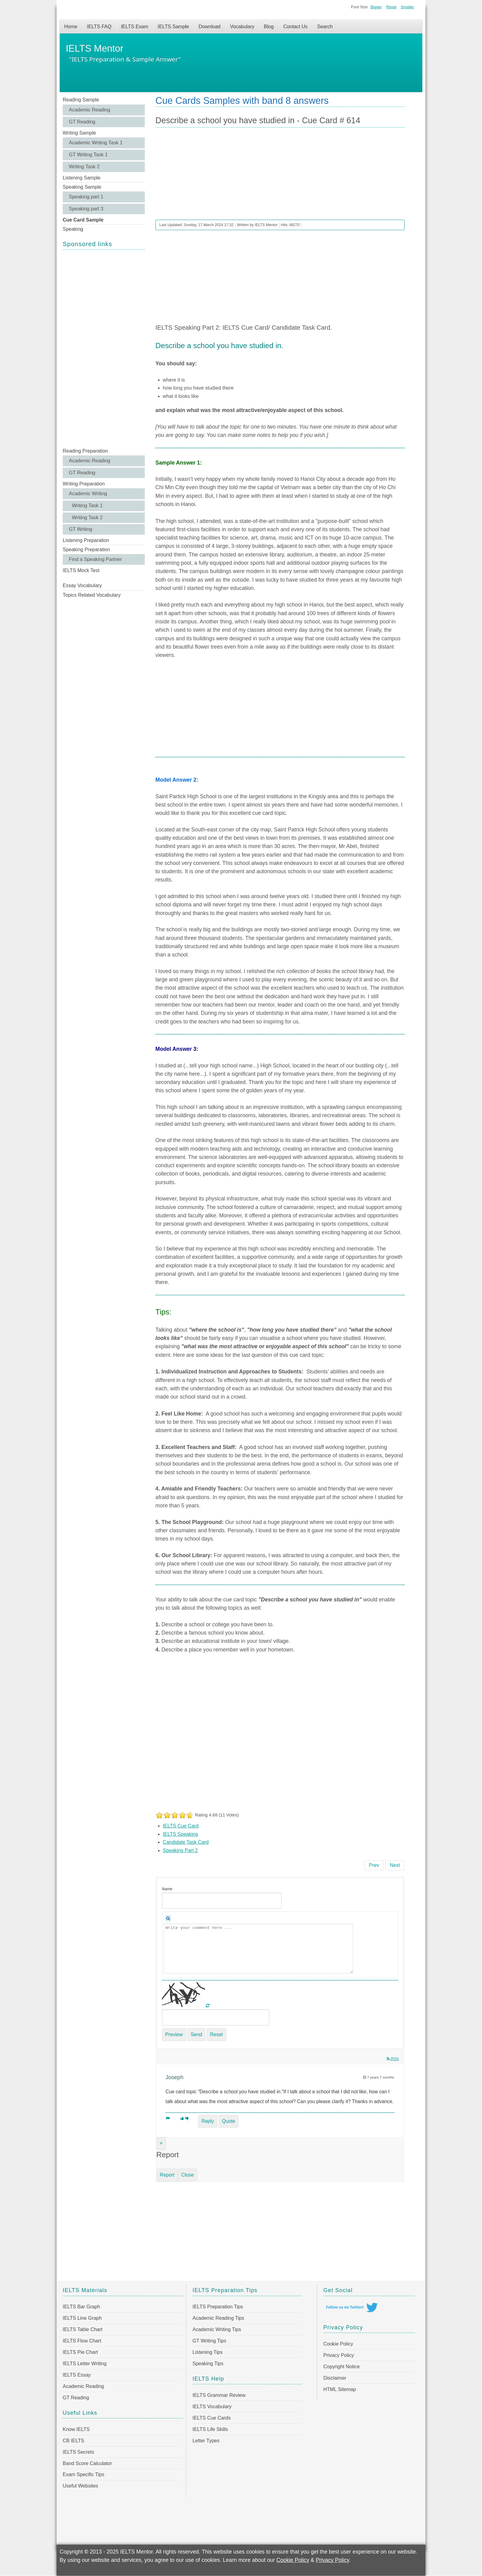 This screenshot has height=2576, width=482. I want to click on Smaller, so click(407, 7).